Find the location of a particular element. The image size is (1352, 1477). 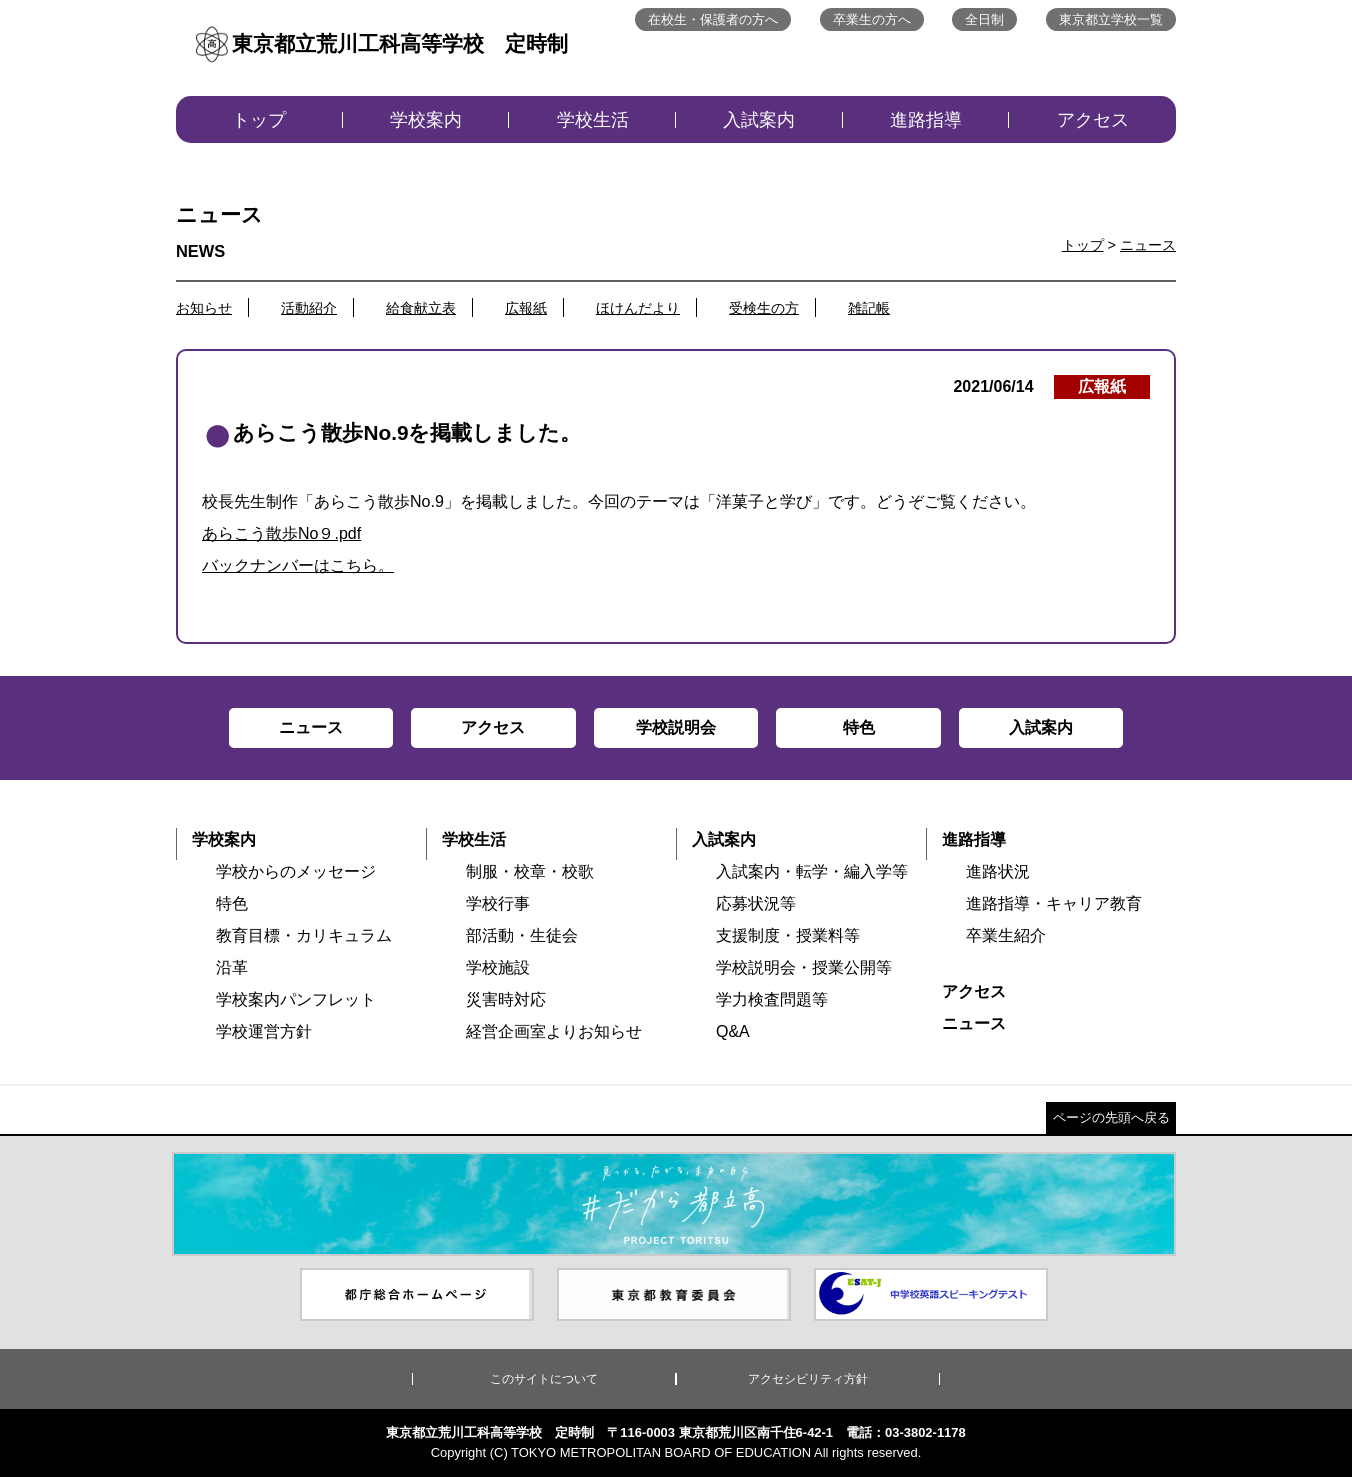

在校生・保護者の方へ is located at coordinates (713, 19).